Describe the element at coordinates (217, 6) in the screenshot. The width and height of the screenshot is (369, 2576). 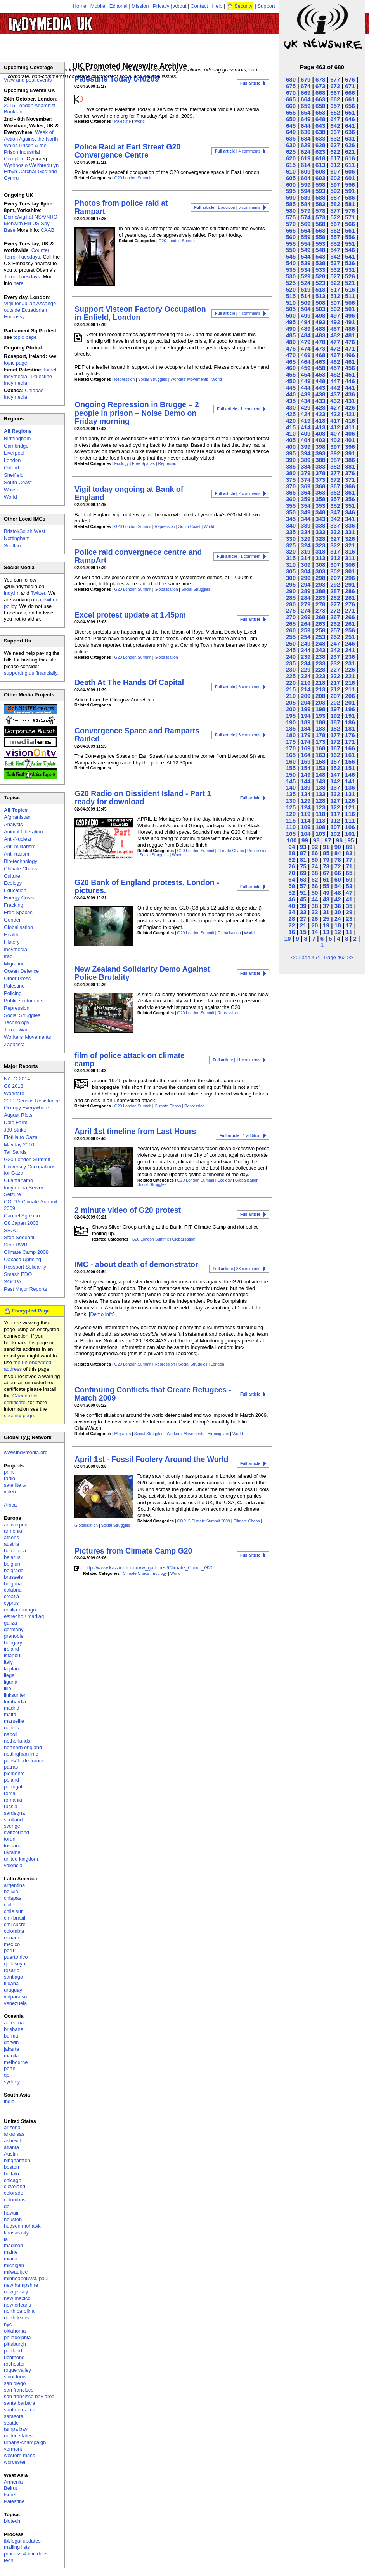
I see `Help` at that location.